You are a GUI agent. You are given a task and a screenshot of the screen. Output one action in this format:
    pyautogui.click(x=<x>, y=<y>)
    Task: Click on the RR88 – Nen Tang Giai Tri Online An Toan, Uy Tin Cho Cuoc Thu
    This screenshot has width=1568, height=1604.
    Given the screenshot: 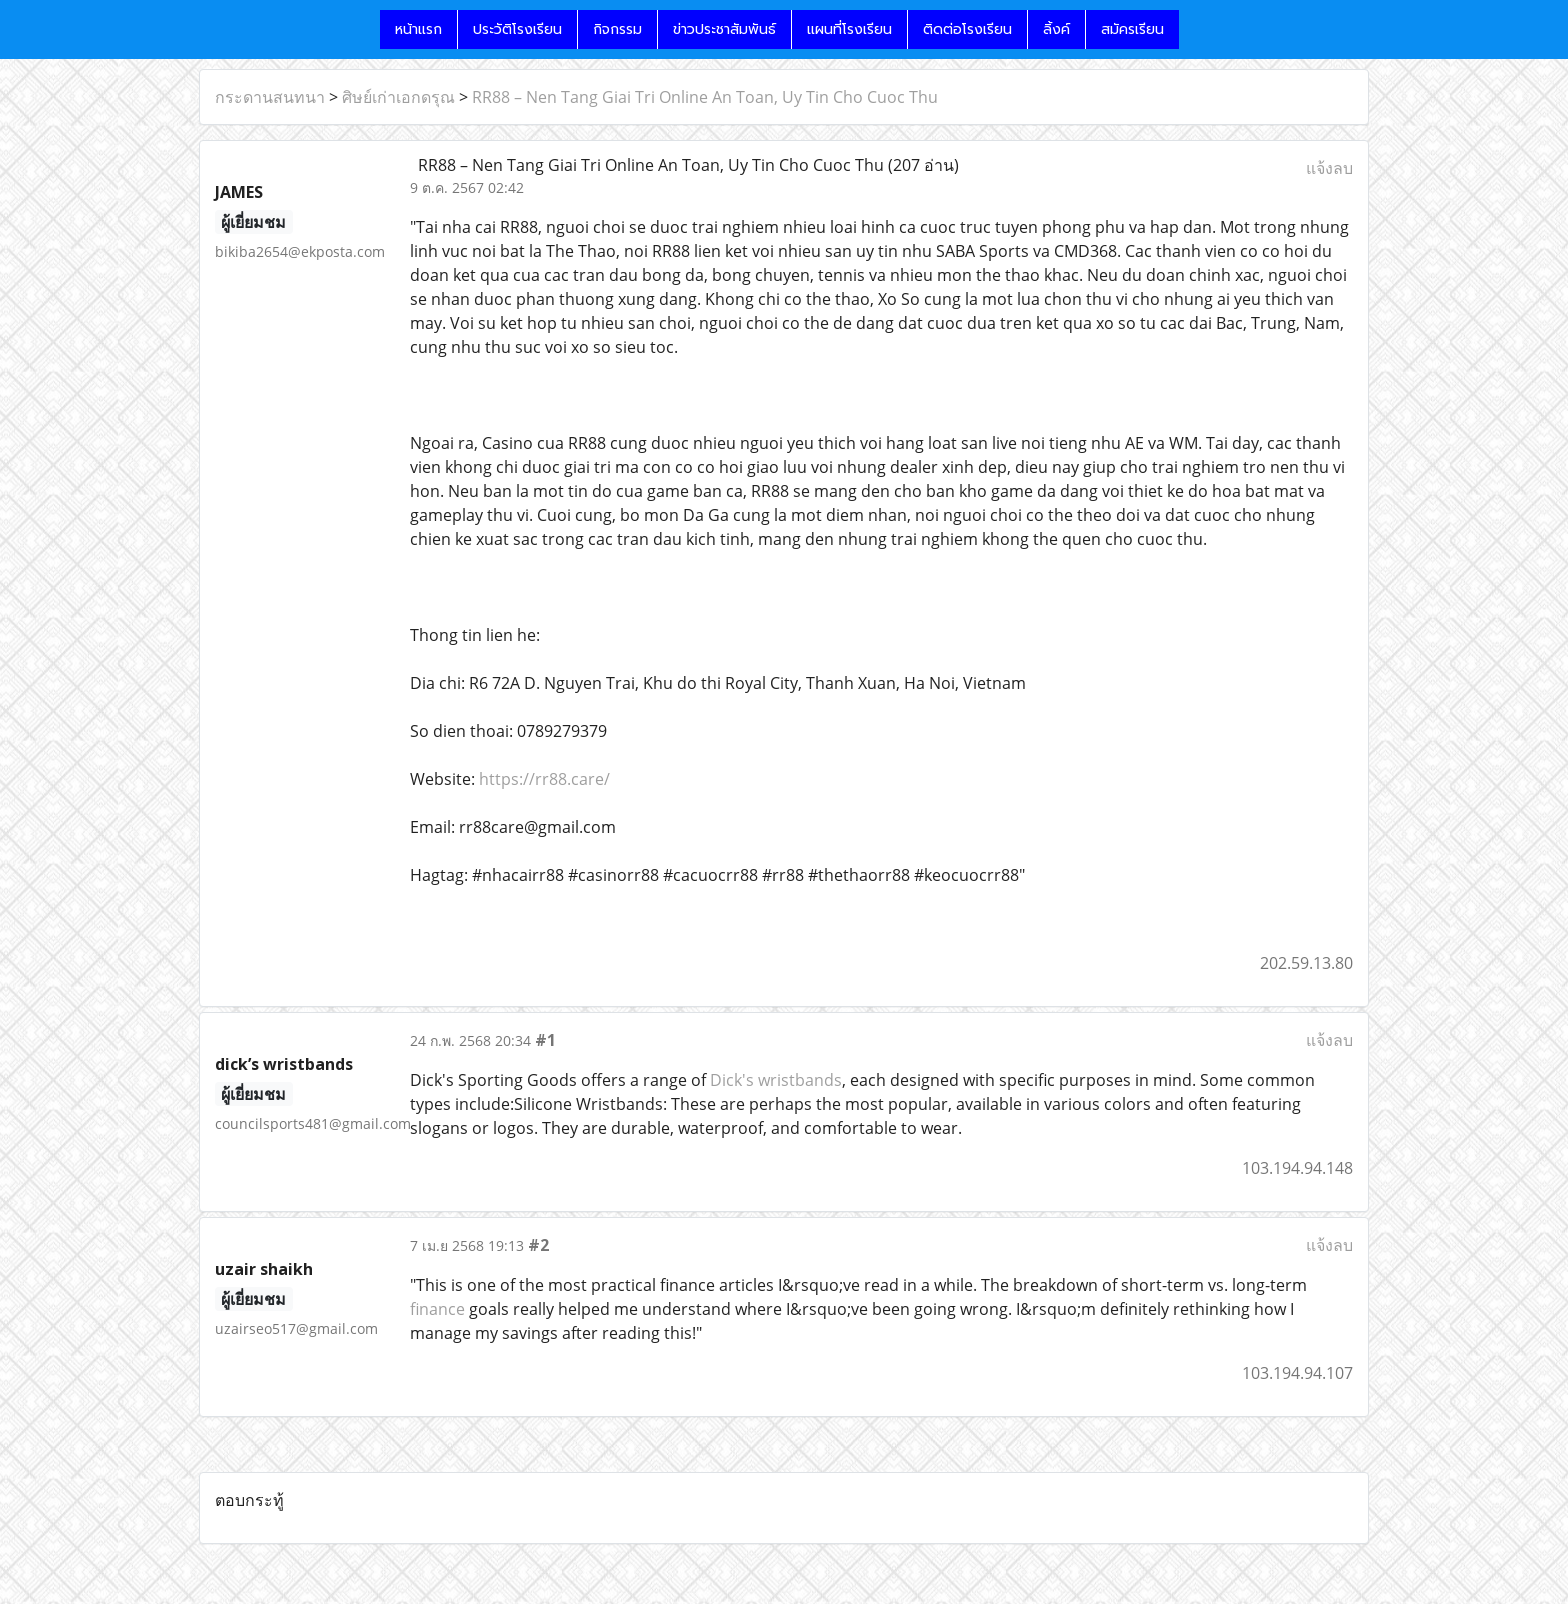 What is the action you would take?
    pyautogui.click(x=705, y=97)
    